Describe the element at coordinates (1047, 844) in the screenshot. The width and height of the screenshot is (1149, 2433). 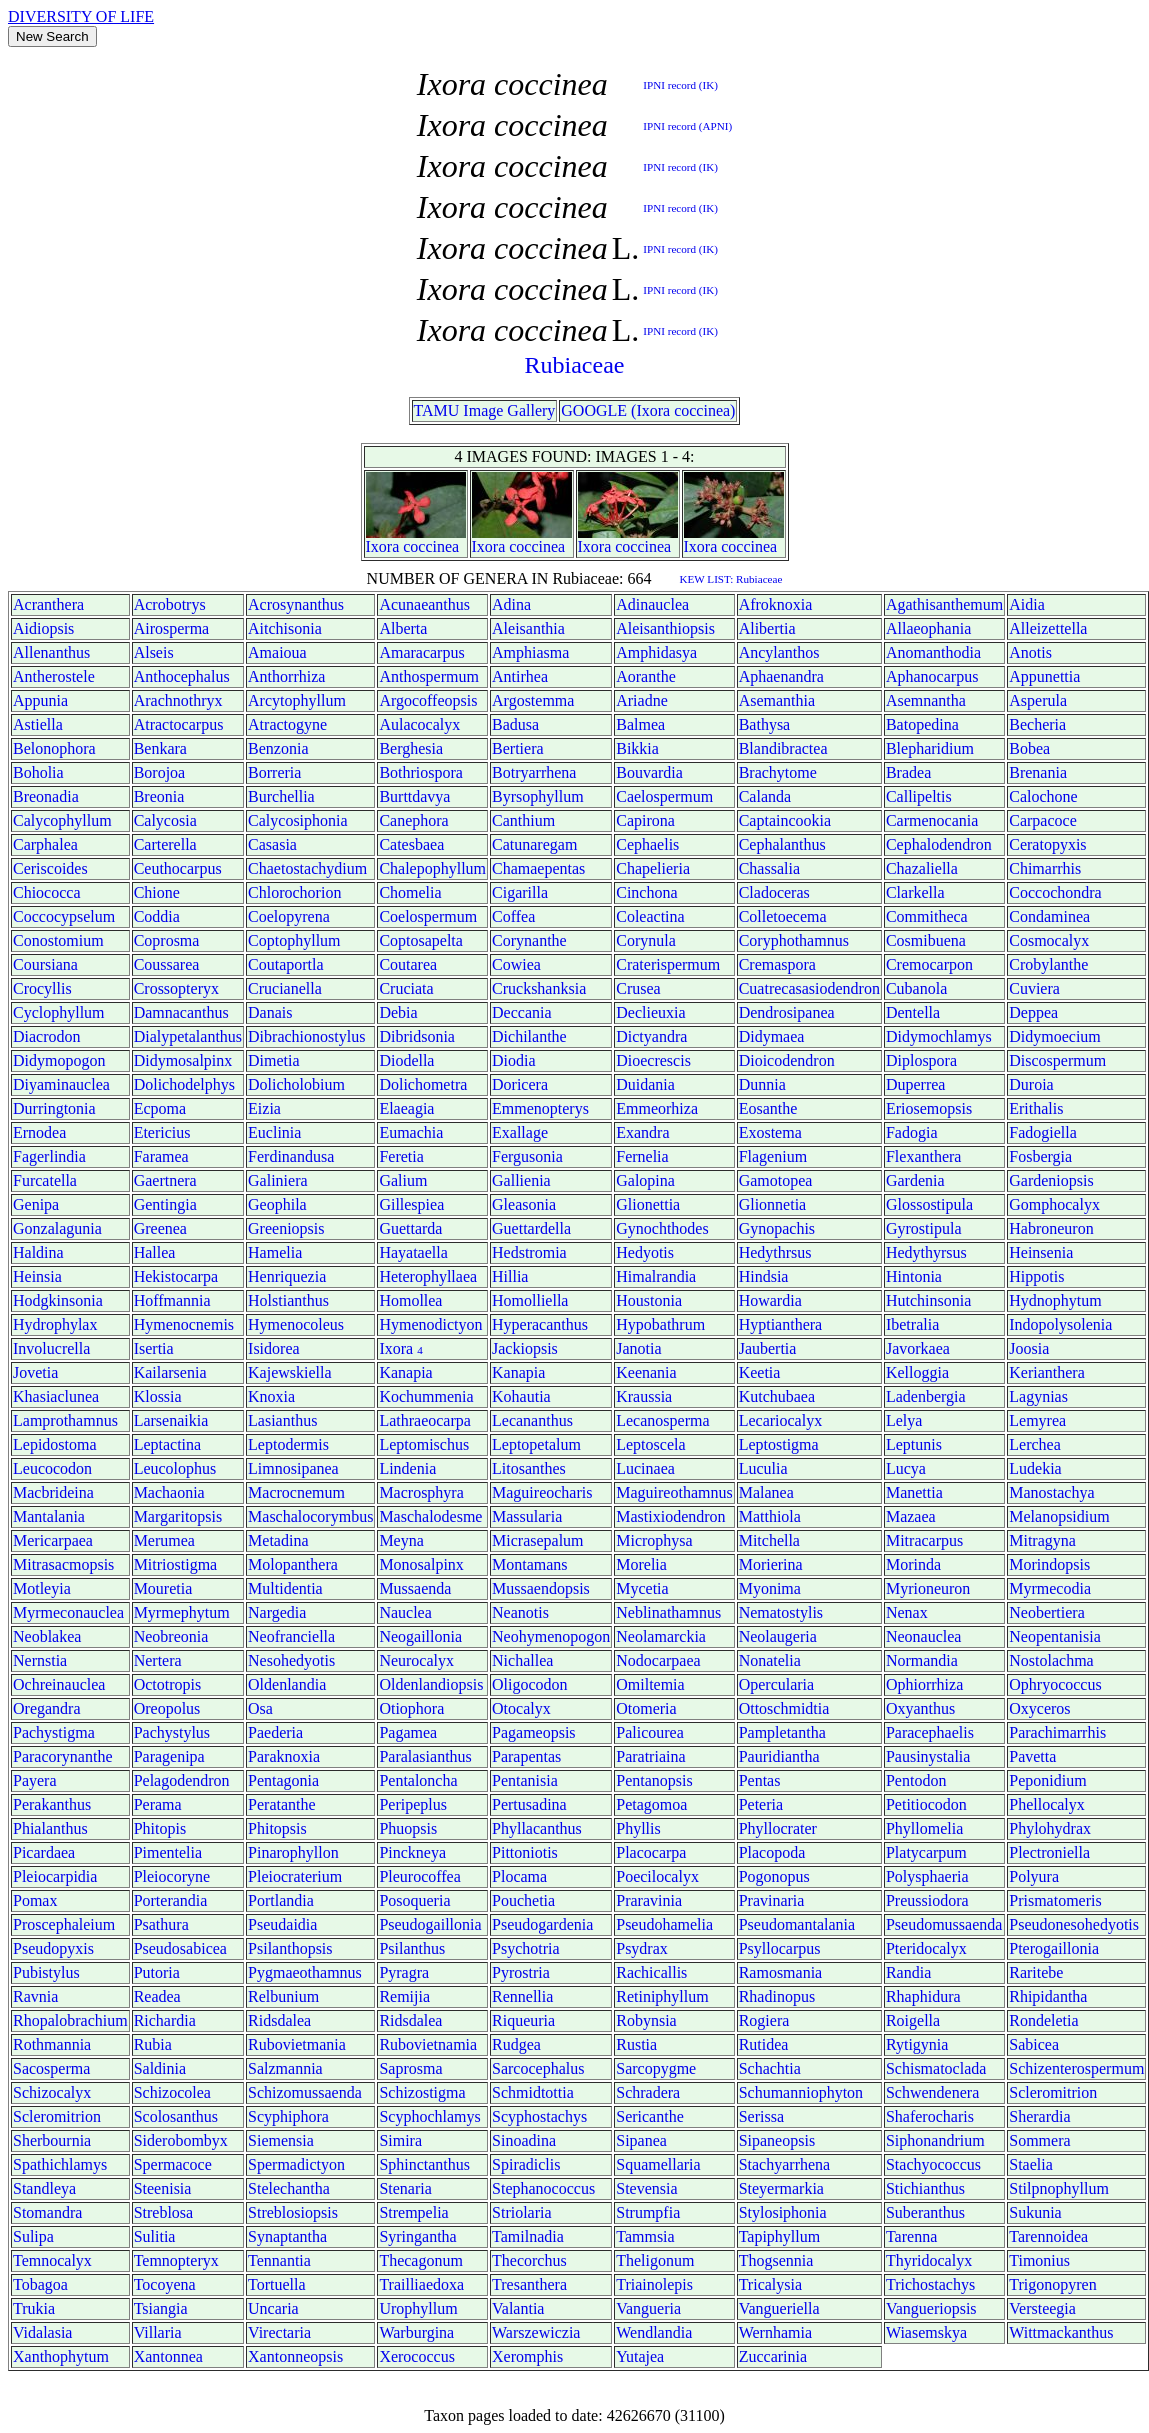
I see `Ceratopyxis` at that location.